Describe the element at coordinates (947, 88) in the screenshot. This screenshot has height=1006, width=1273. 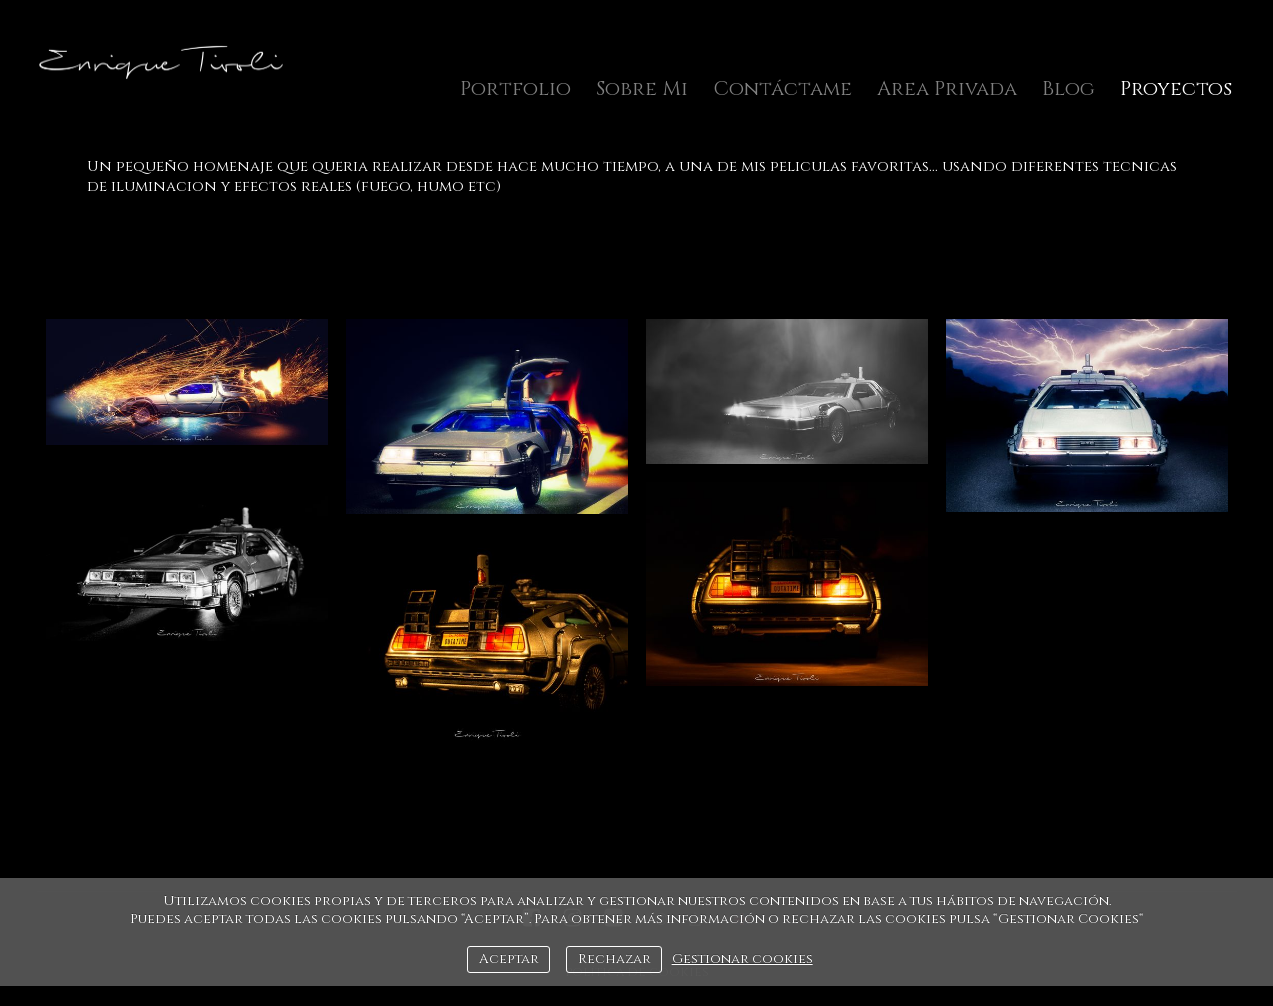
I see `Area Privada` at that location.